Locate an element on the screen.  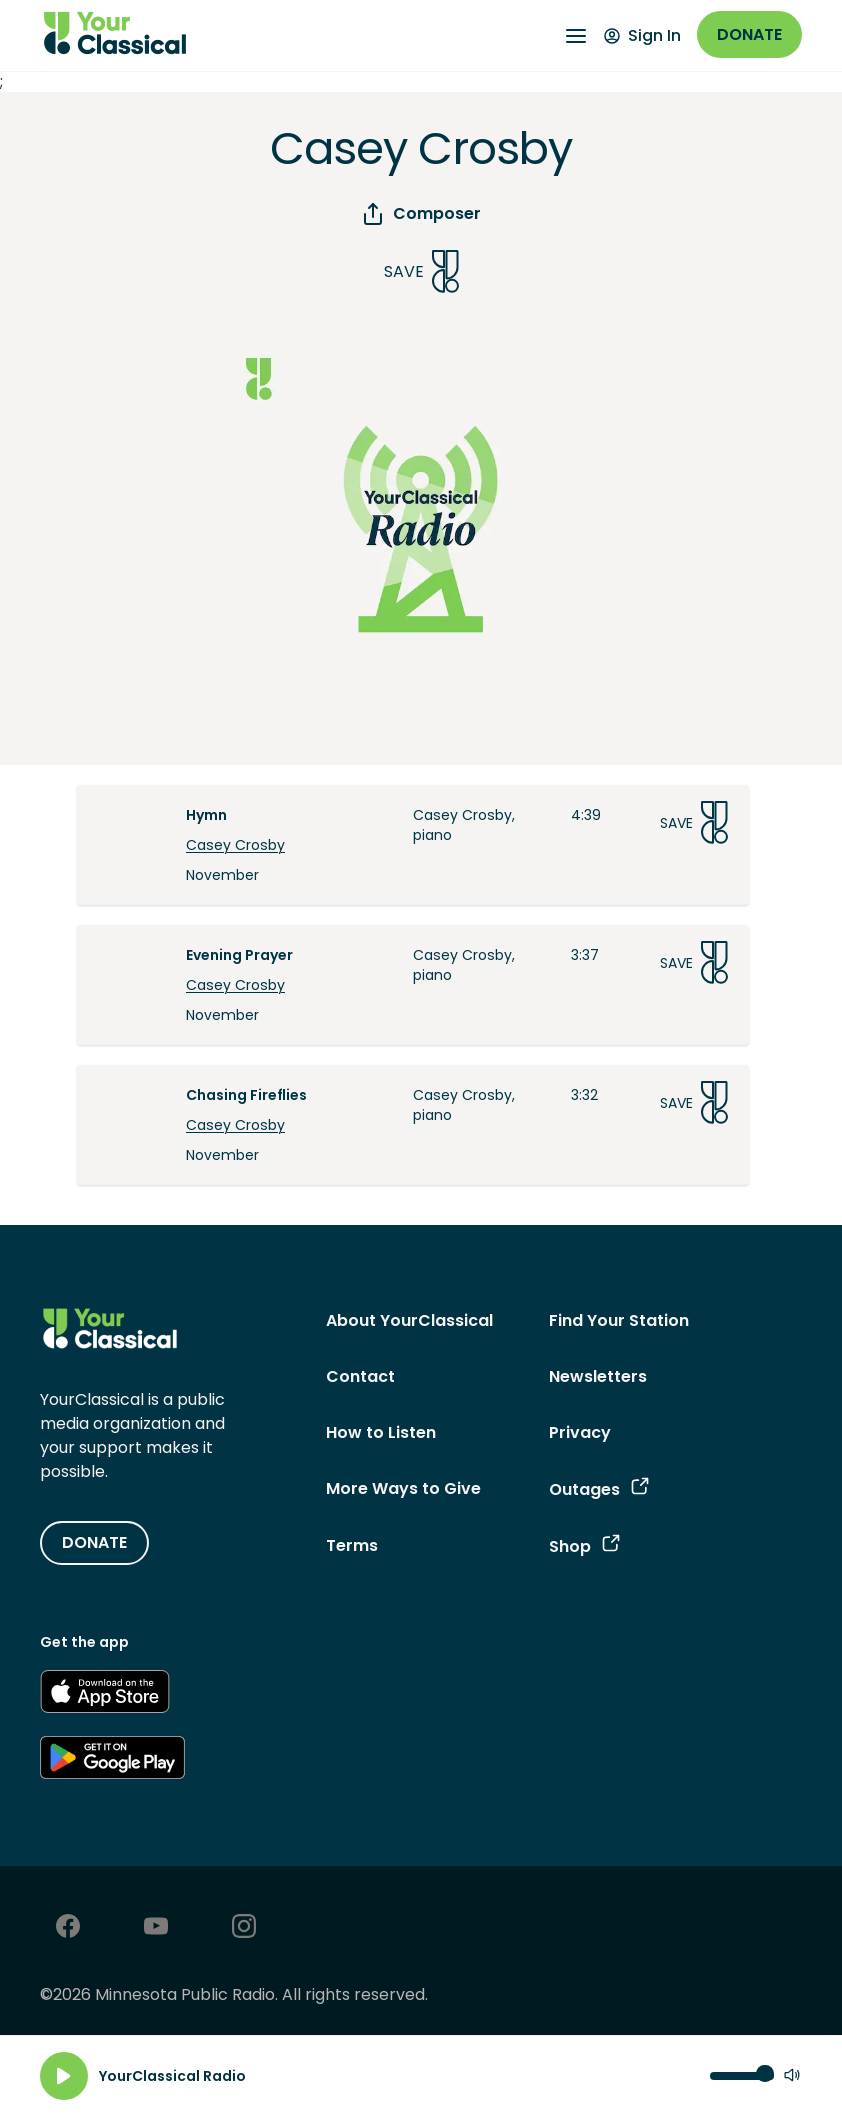
Outages [Outages - link opens in a new tab] is located at coordinates (599, 1489).